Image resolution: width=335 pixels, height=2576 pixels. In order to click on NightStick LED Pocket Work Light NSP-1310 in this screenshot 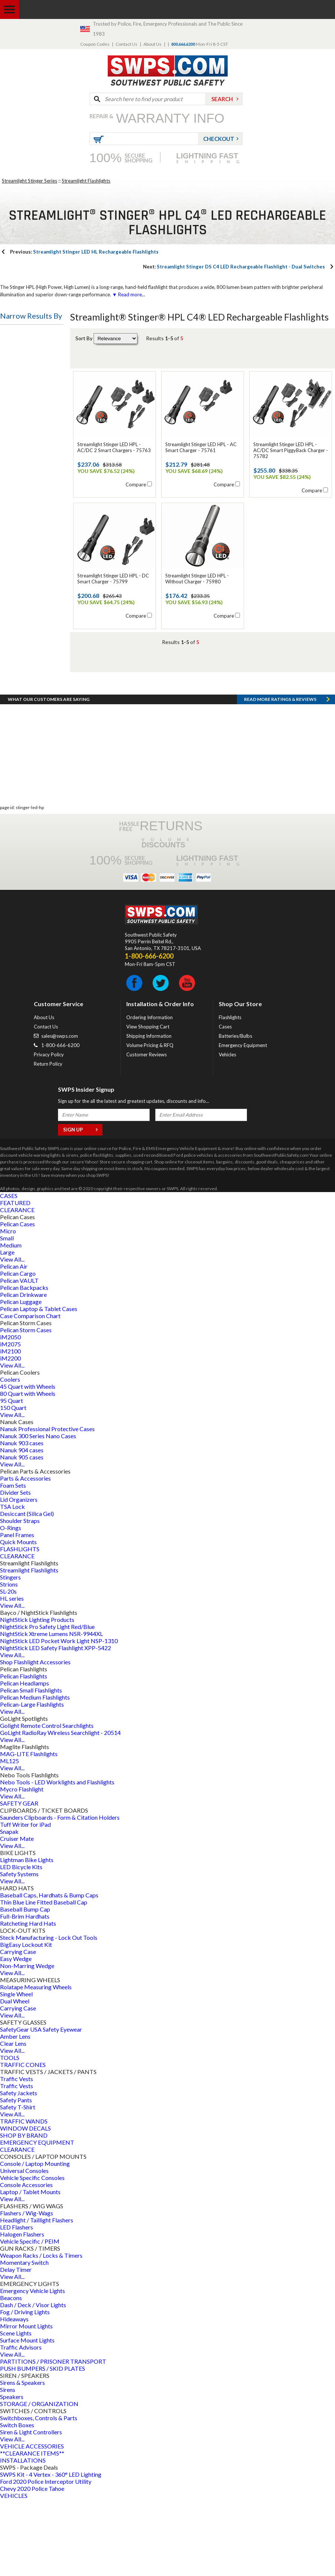, I will do `click(59, 1717)`.